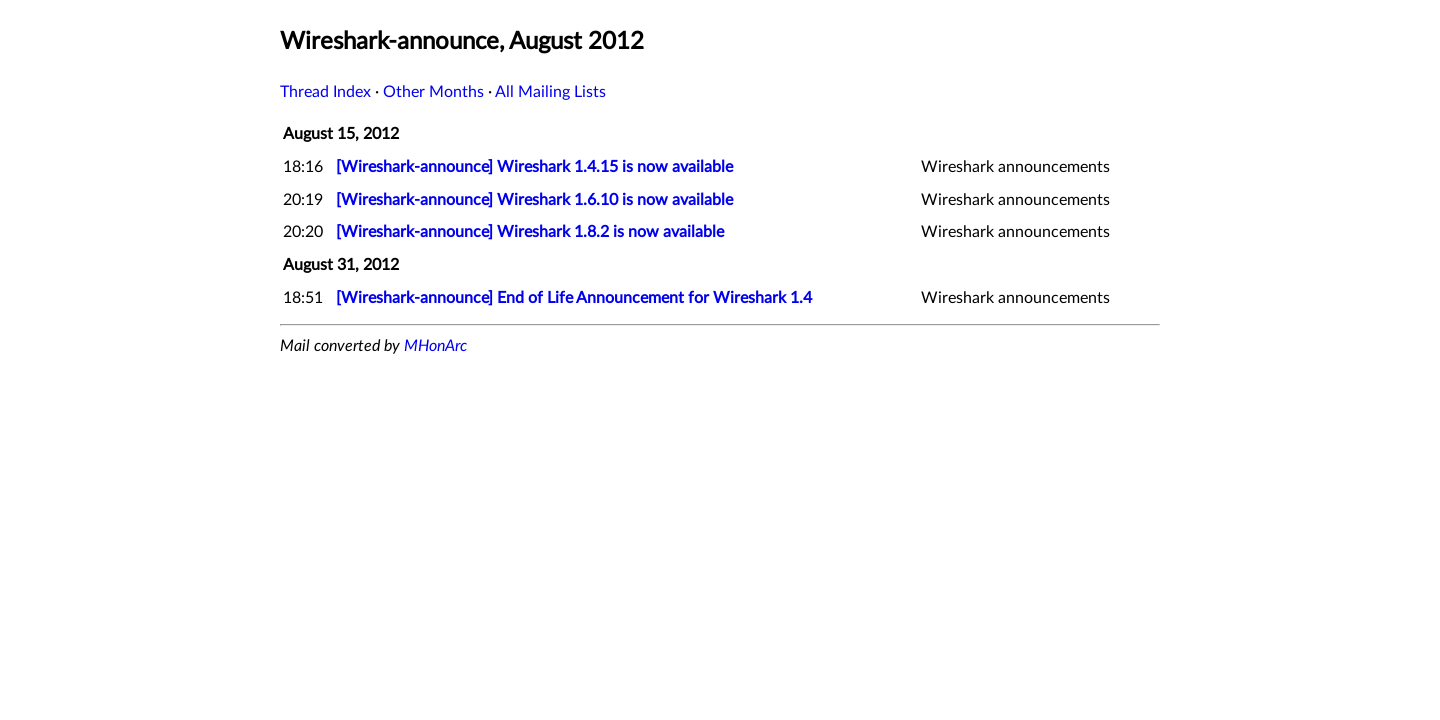 Image resolution: width=1440 pixels, height=720 pixels. What do you see at coordinates (325, 92) in the screenshot?
I see `Thread Index` at bounding box center [325, 92].